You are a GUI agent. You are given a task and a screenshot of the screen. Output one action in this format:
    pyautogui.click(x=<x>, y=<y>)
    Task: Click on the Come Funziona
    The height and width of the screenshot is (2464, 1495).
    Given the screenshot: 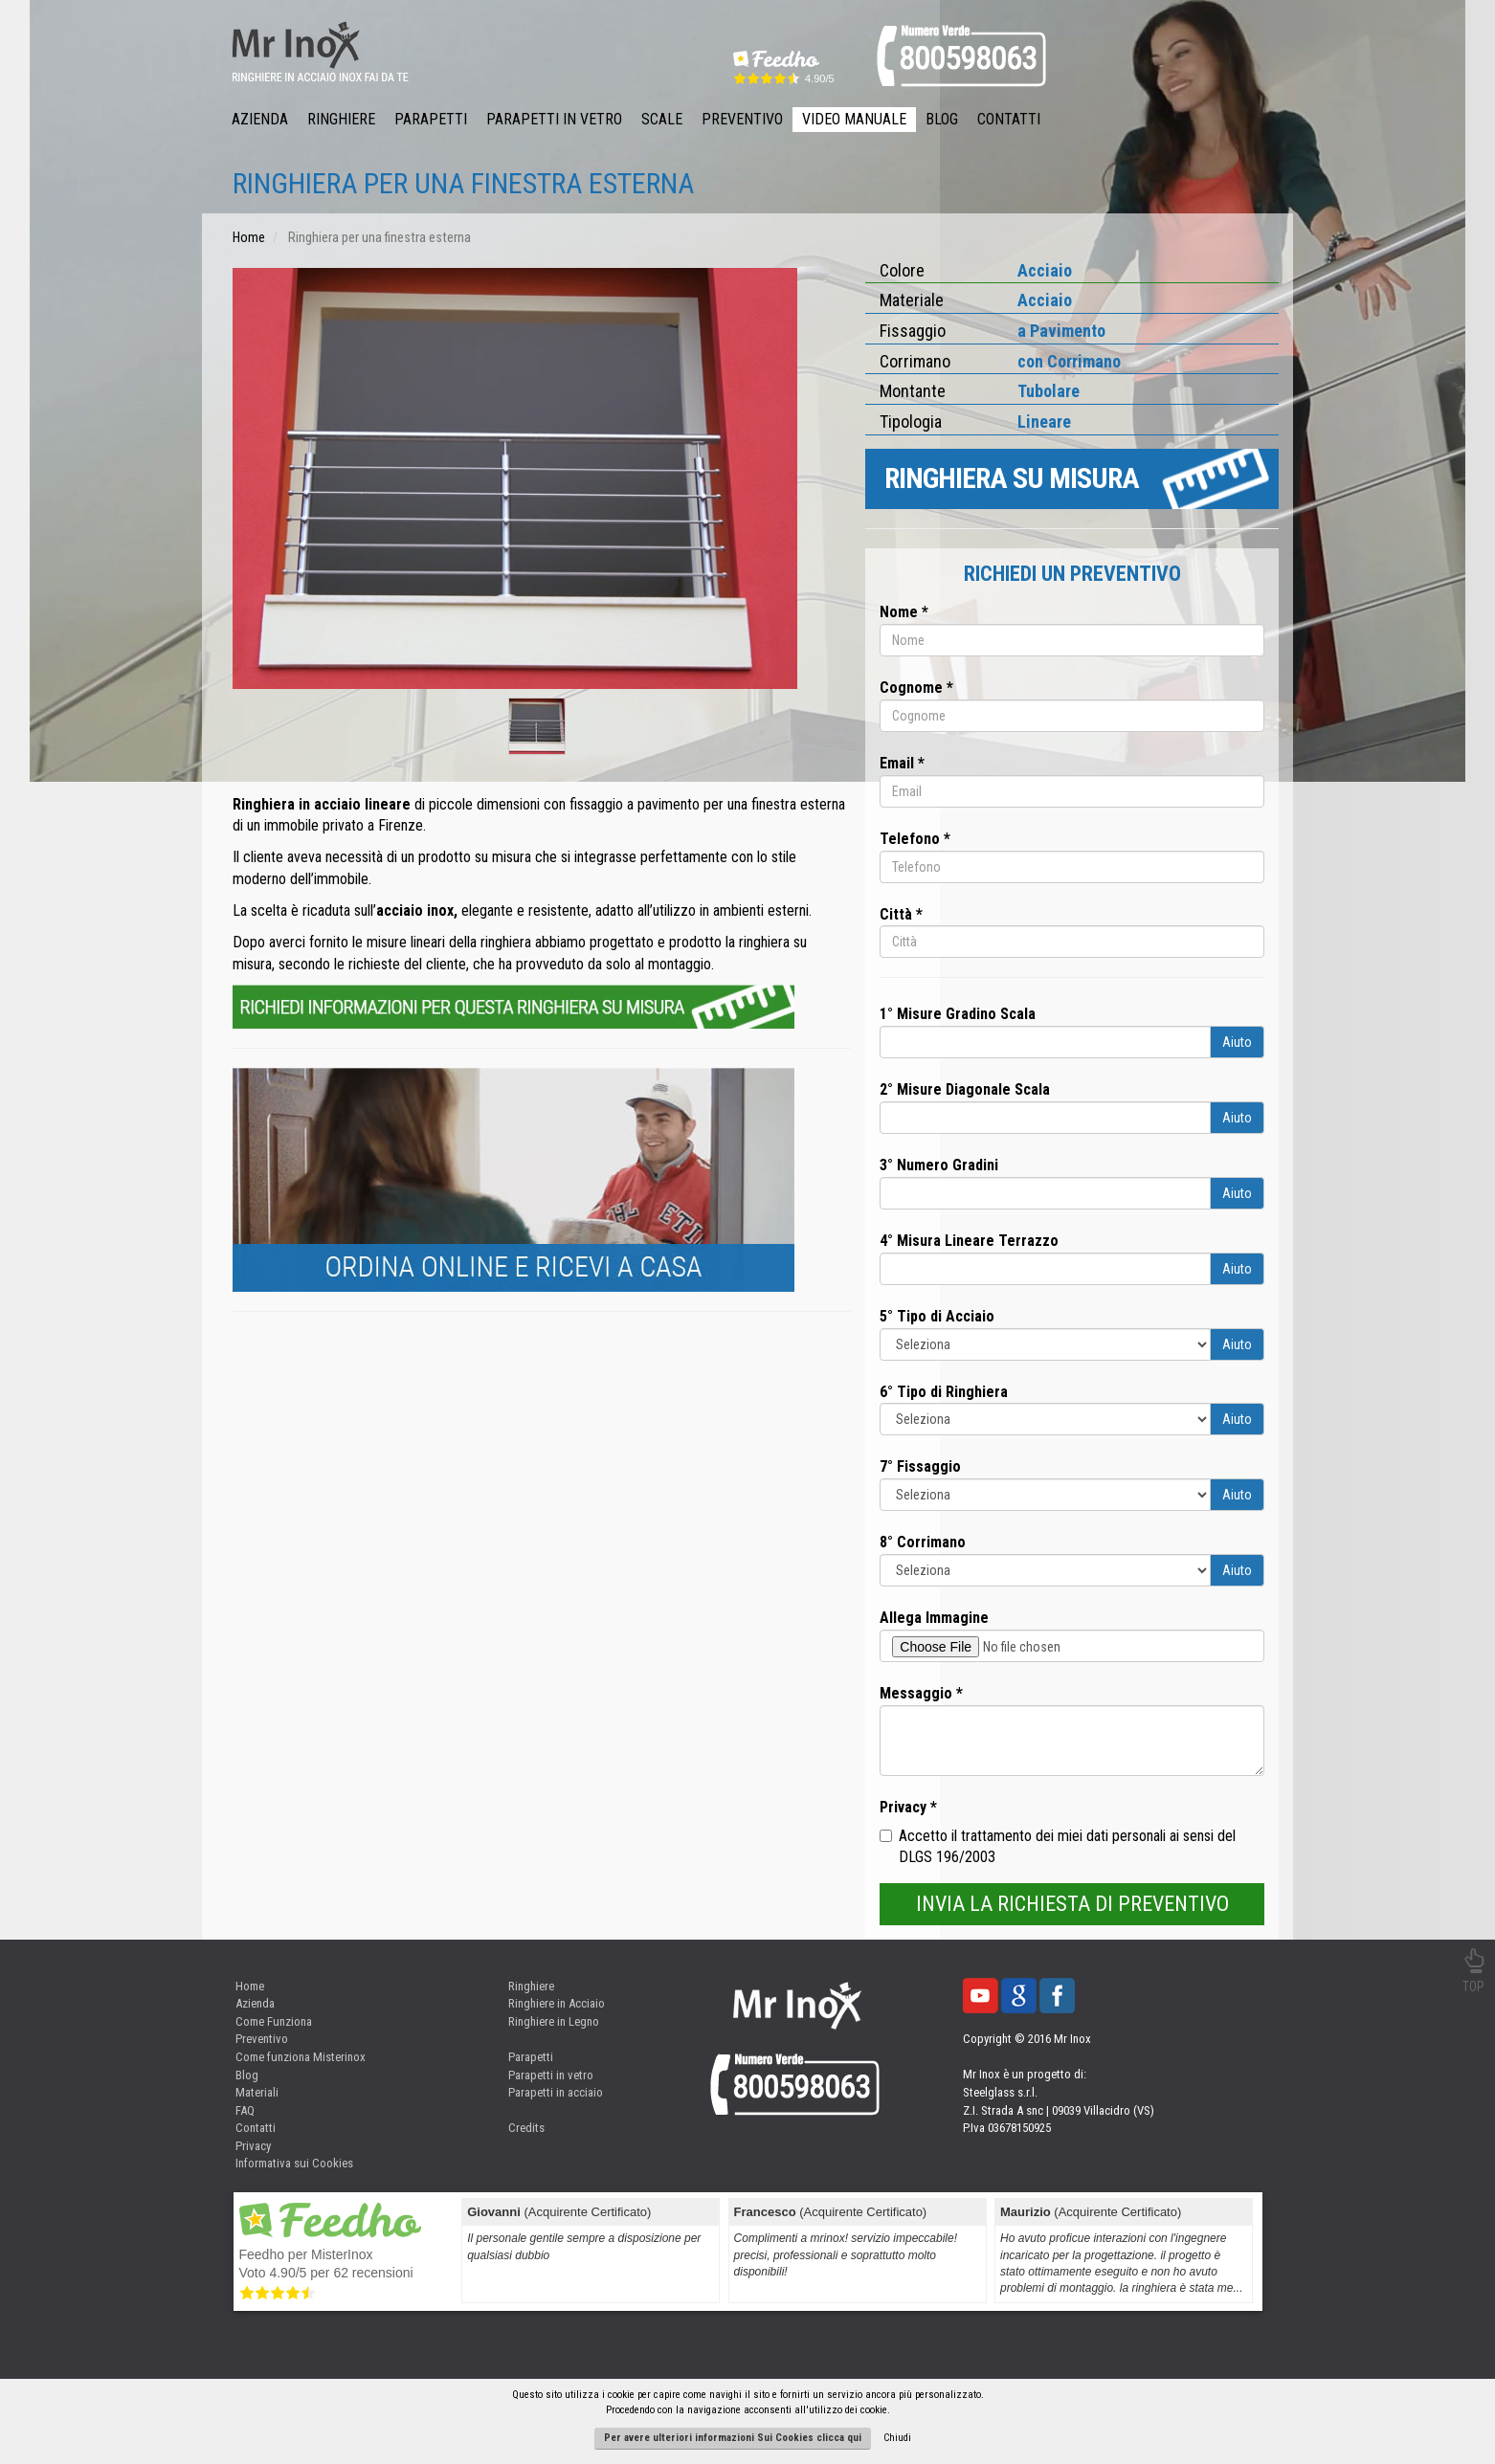 What is the action you would take?
    pyautogui.click(x=273, y=2021)
    